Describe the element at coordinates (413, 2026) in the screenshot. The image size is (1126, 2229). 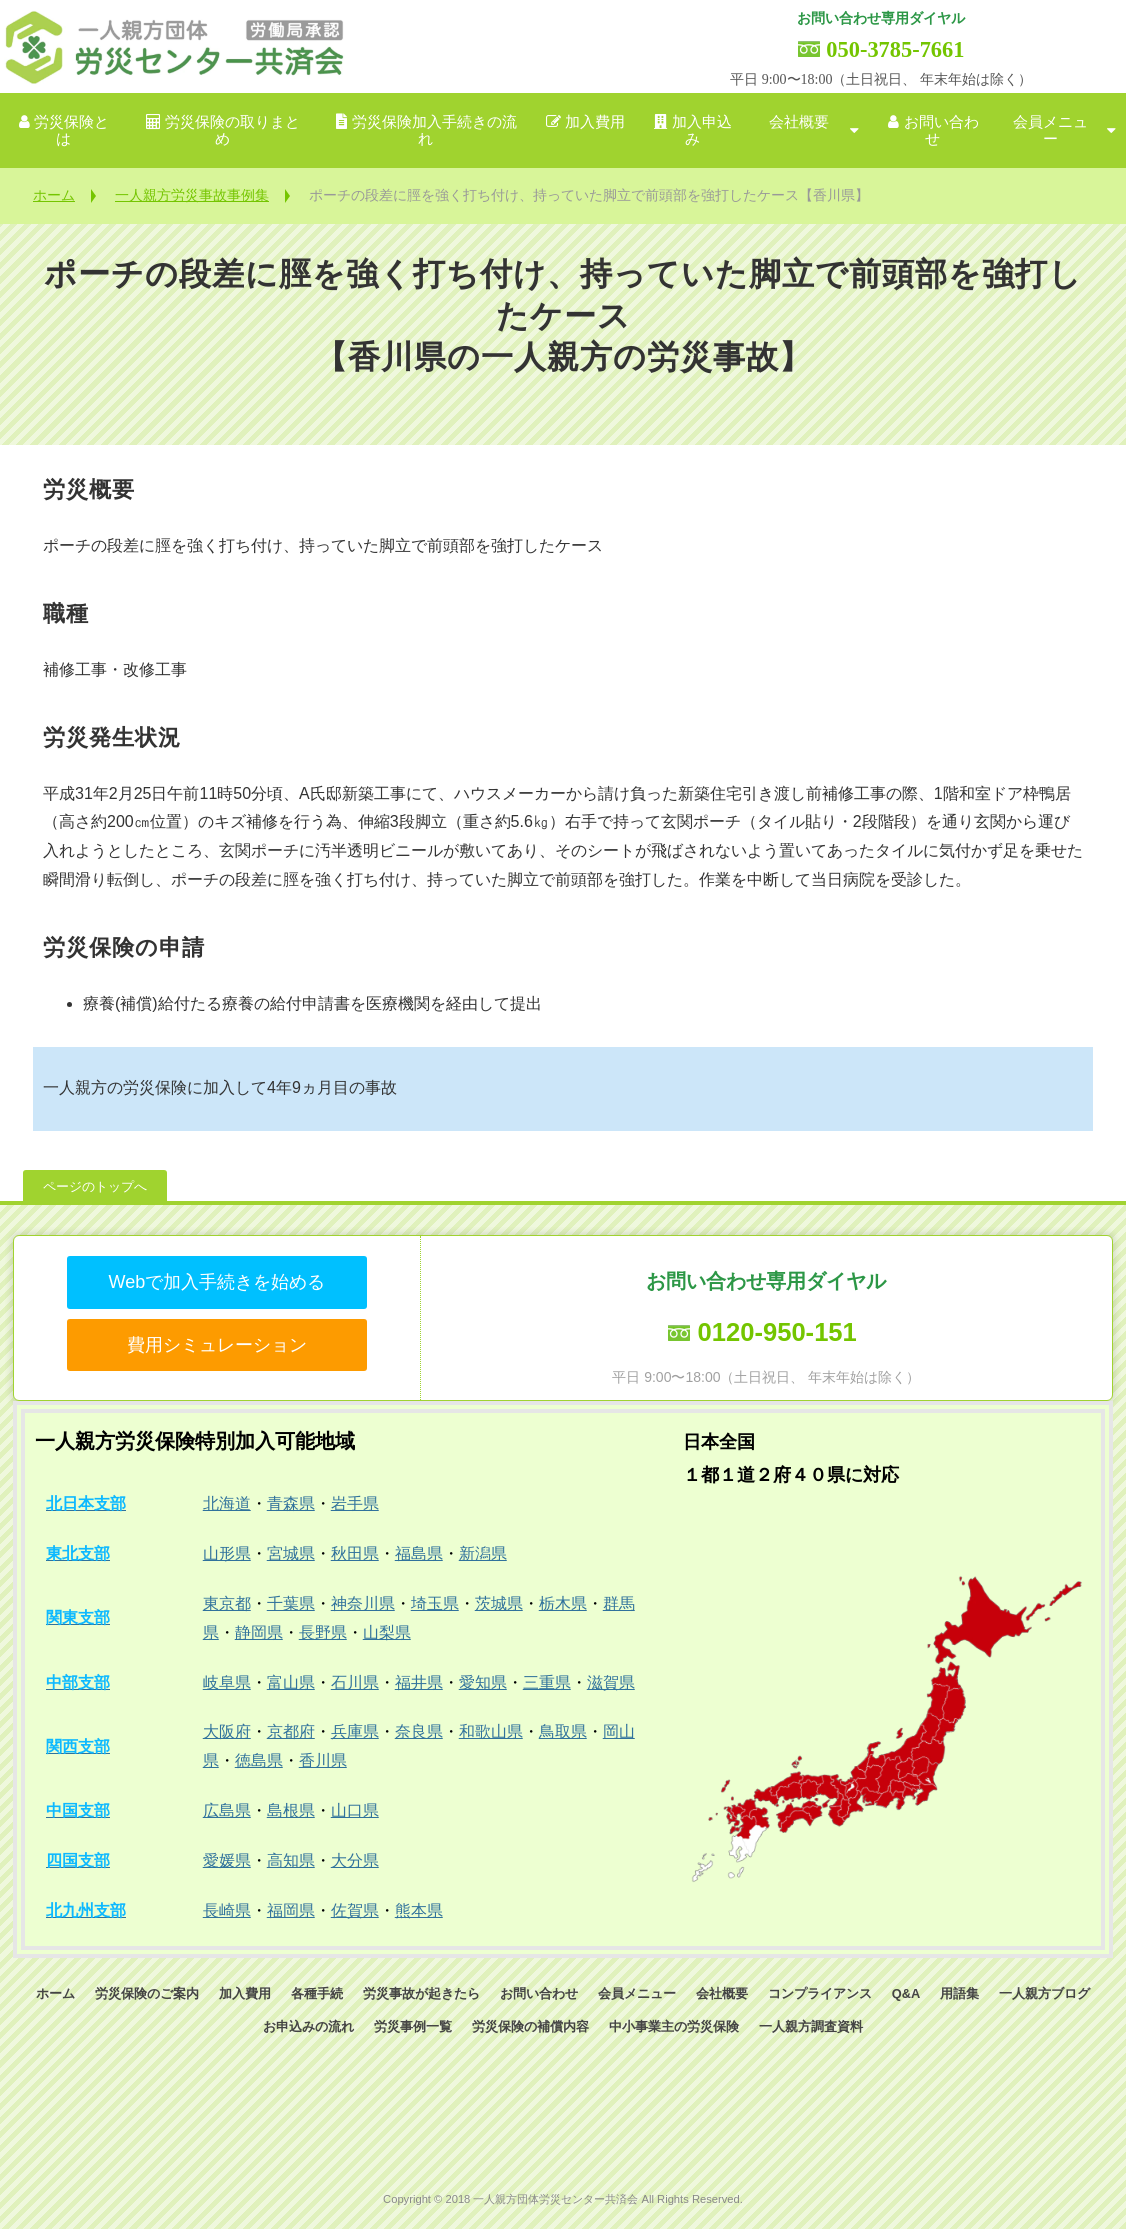
I see `労災事例一覧` at that location.